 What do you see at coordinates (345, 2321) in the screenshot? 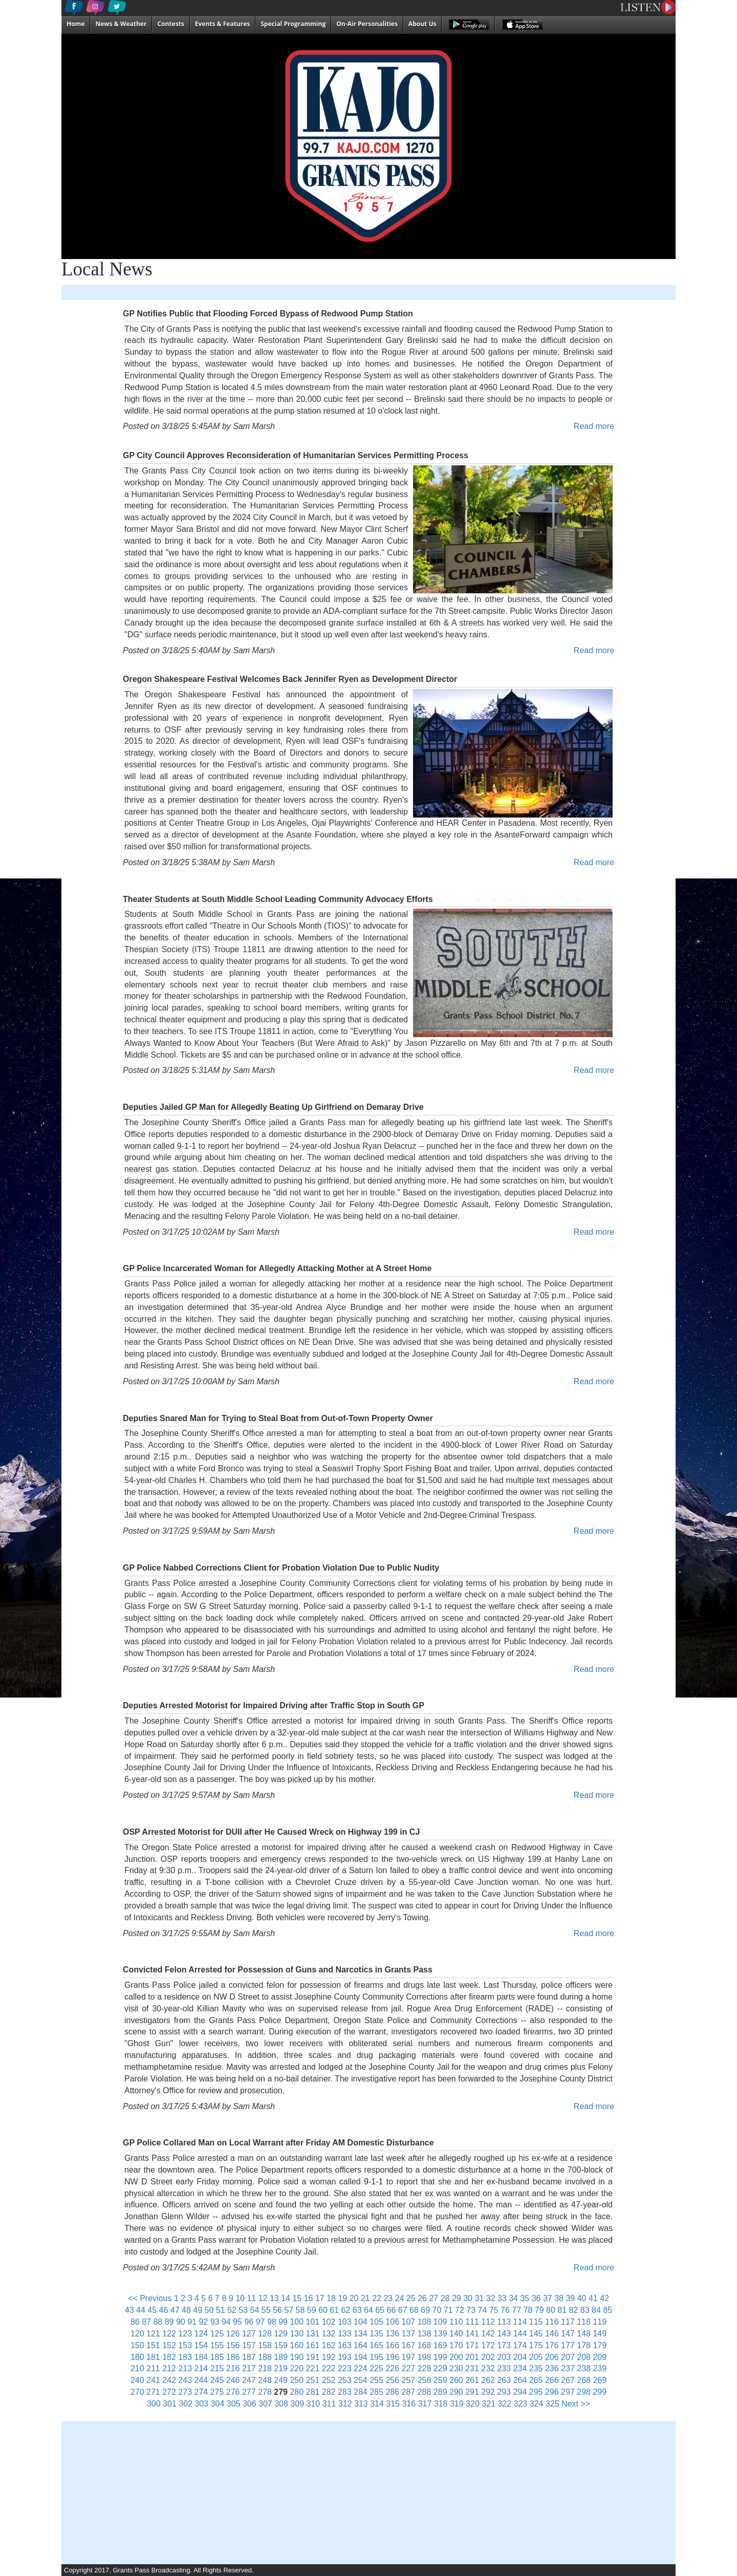
I see `103` at bounding box center [345, 2321].